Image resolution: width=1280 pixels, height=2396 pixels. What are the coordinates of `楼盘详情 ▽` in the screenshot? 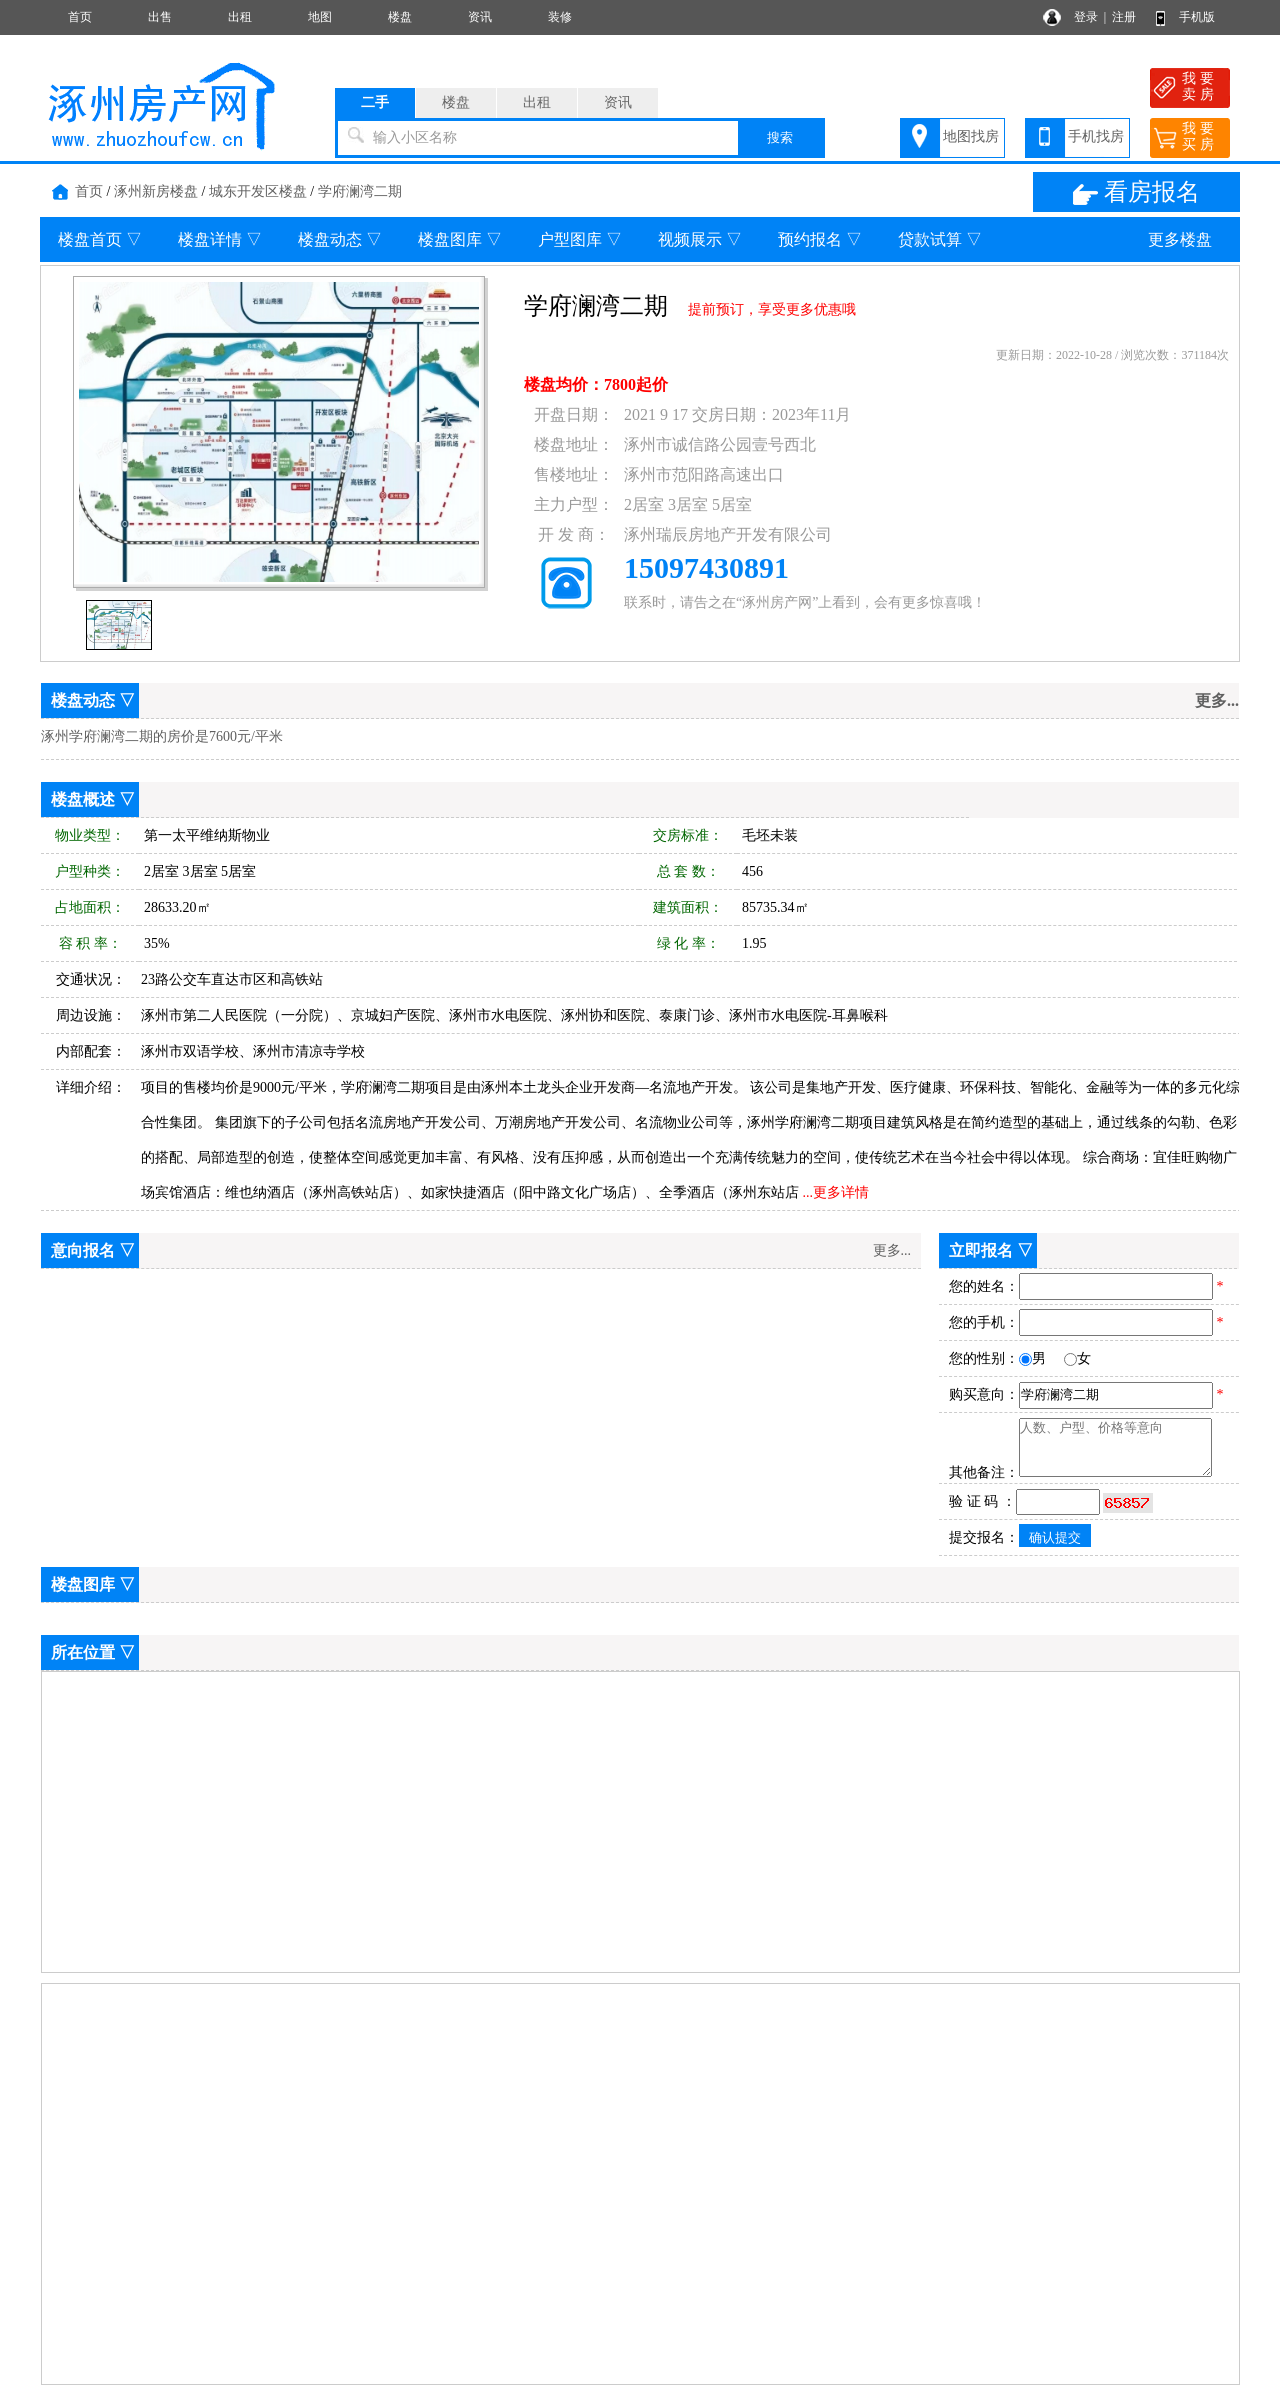 It's located at (220, 239).